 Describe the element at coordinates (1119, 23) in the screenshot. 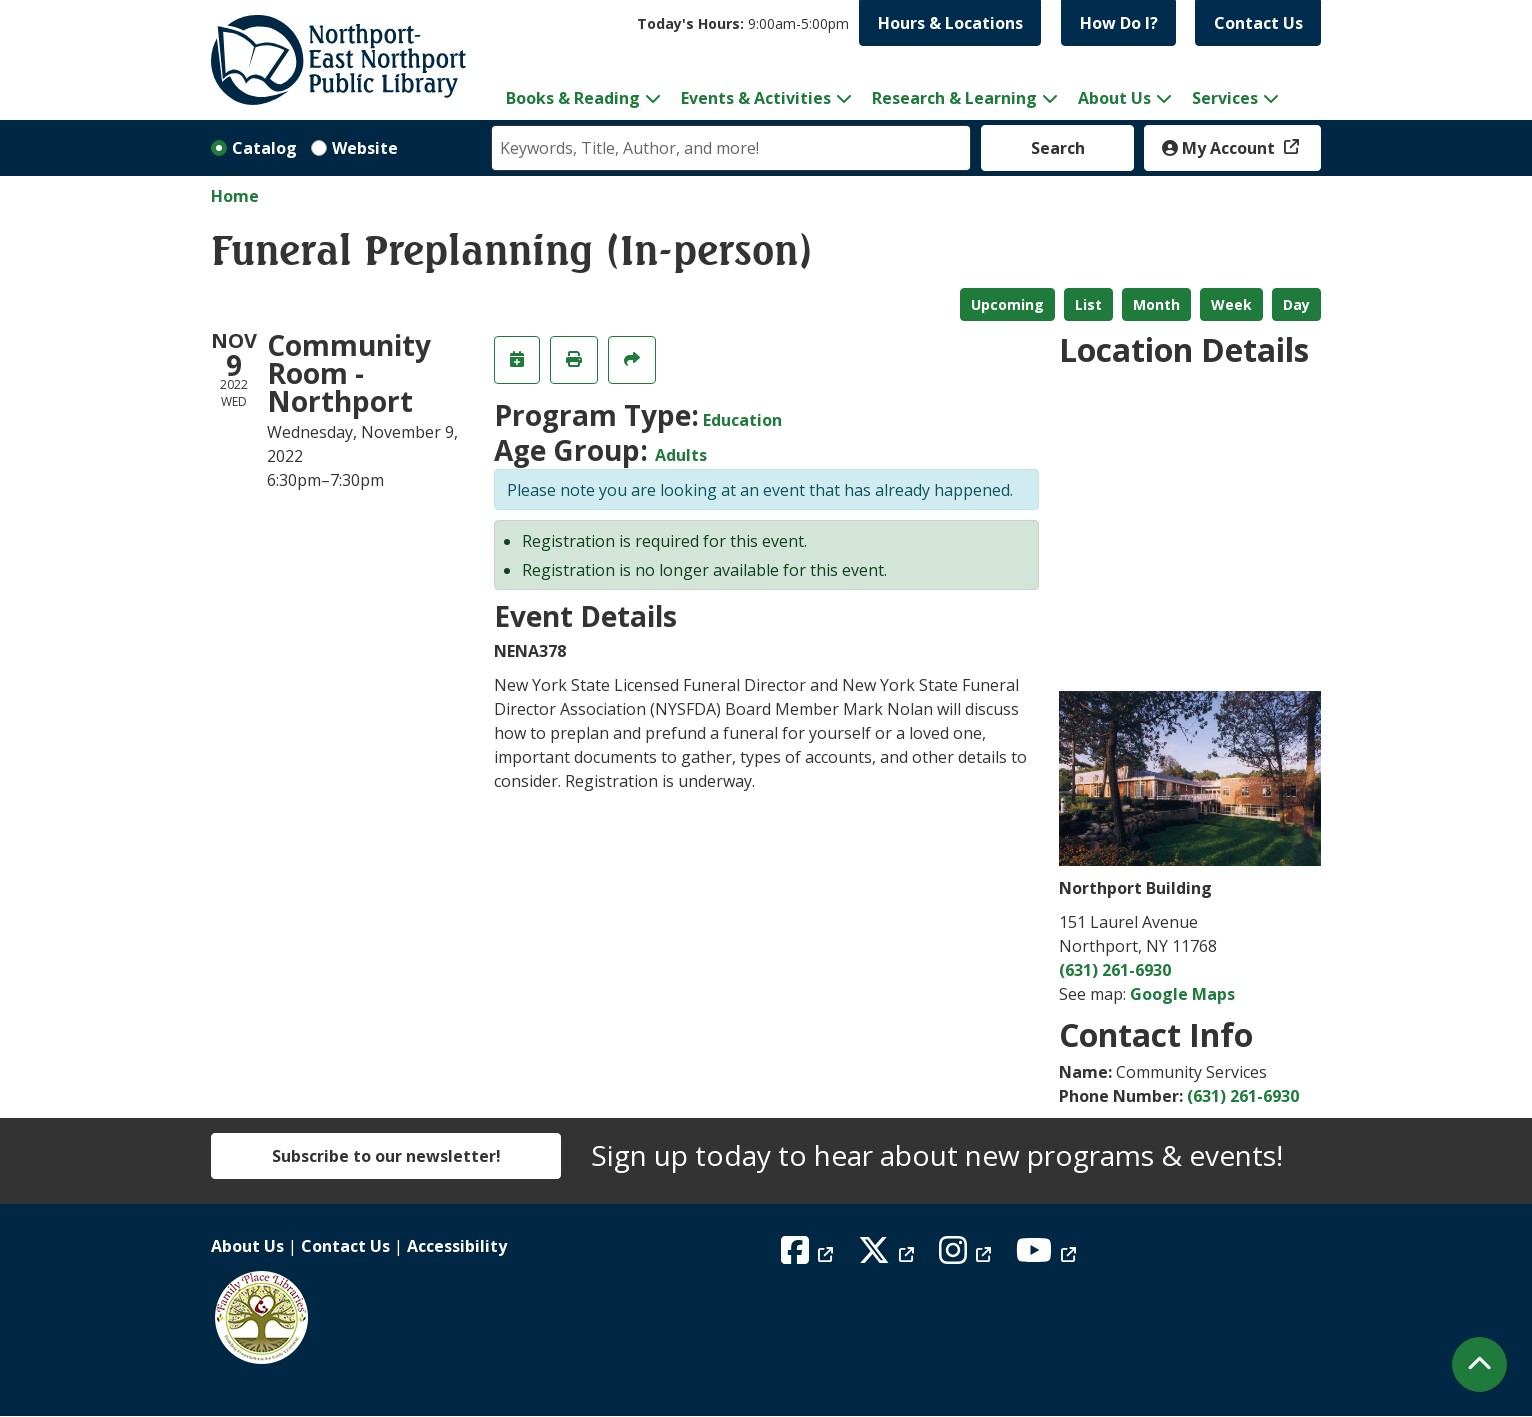

I see `How Do I?` at that location.